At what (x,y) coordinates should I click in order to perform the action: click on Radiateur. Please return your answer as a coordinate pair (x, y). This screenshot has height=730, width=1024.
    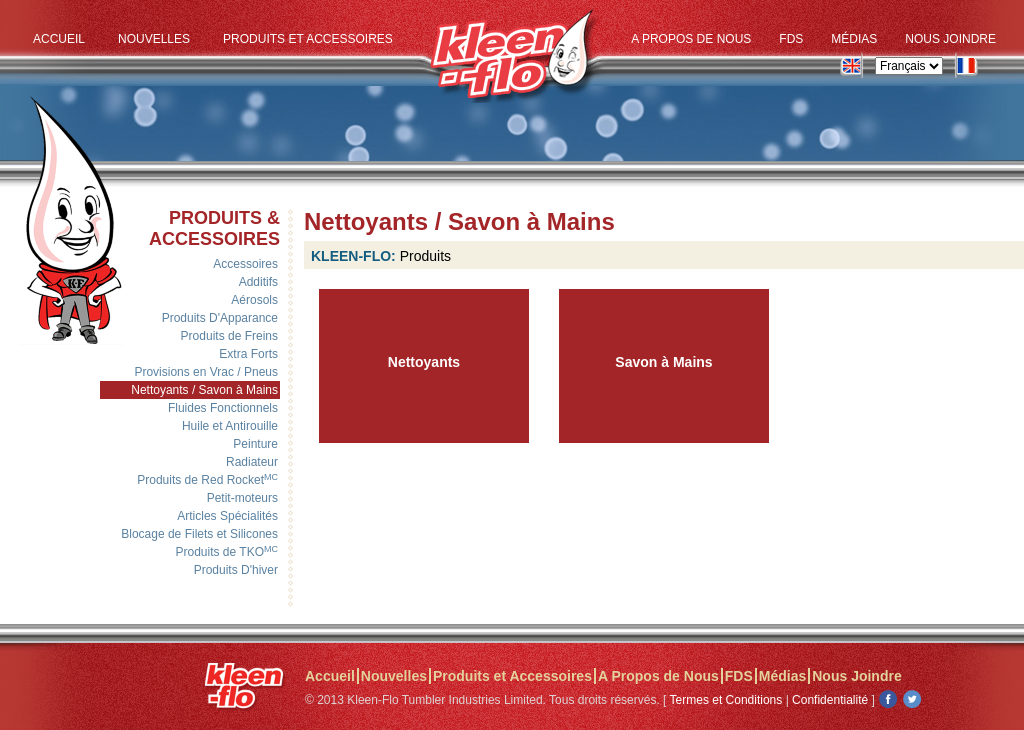
    Looking at the image, I should click on (252, 462).